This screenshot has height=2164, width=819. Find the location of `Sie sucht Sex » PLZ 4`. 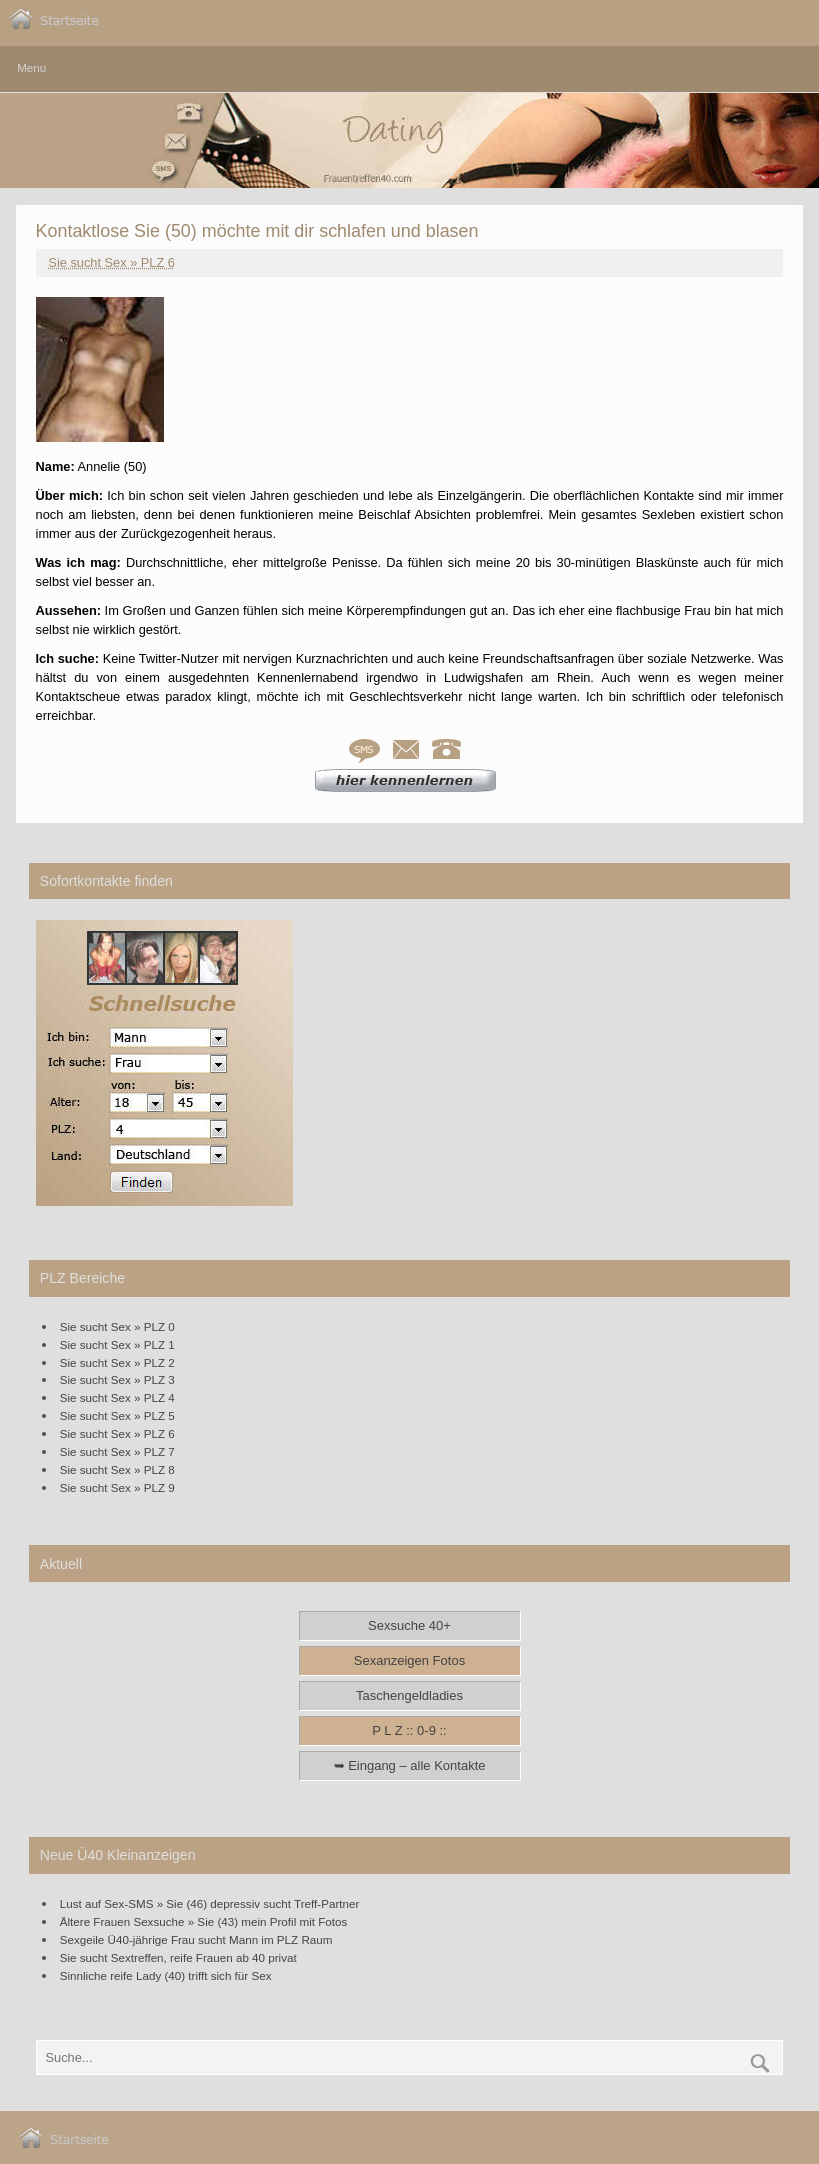

Sie sucht Sex » PLZ 4 is located at coordinates (117, 1397).